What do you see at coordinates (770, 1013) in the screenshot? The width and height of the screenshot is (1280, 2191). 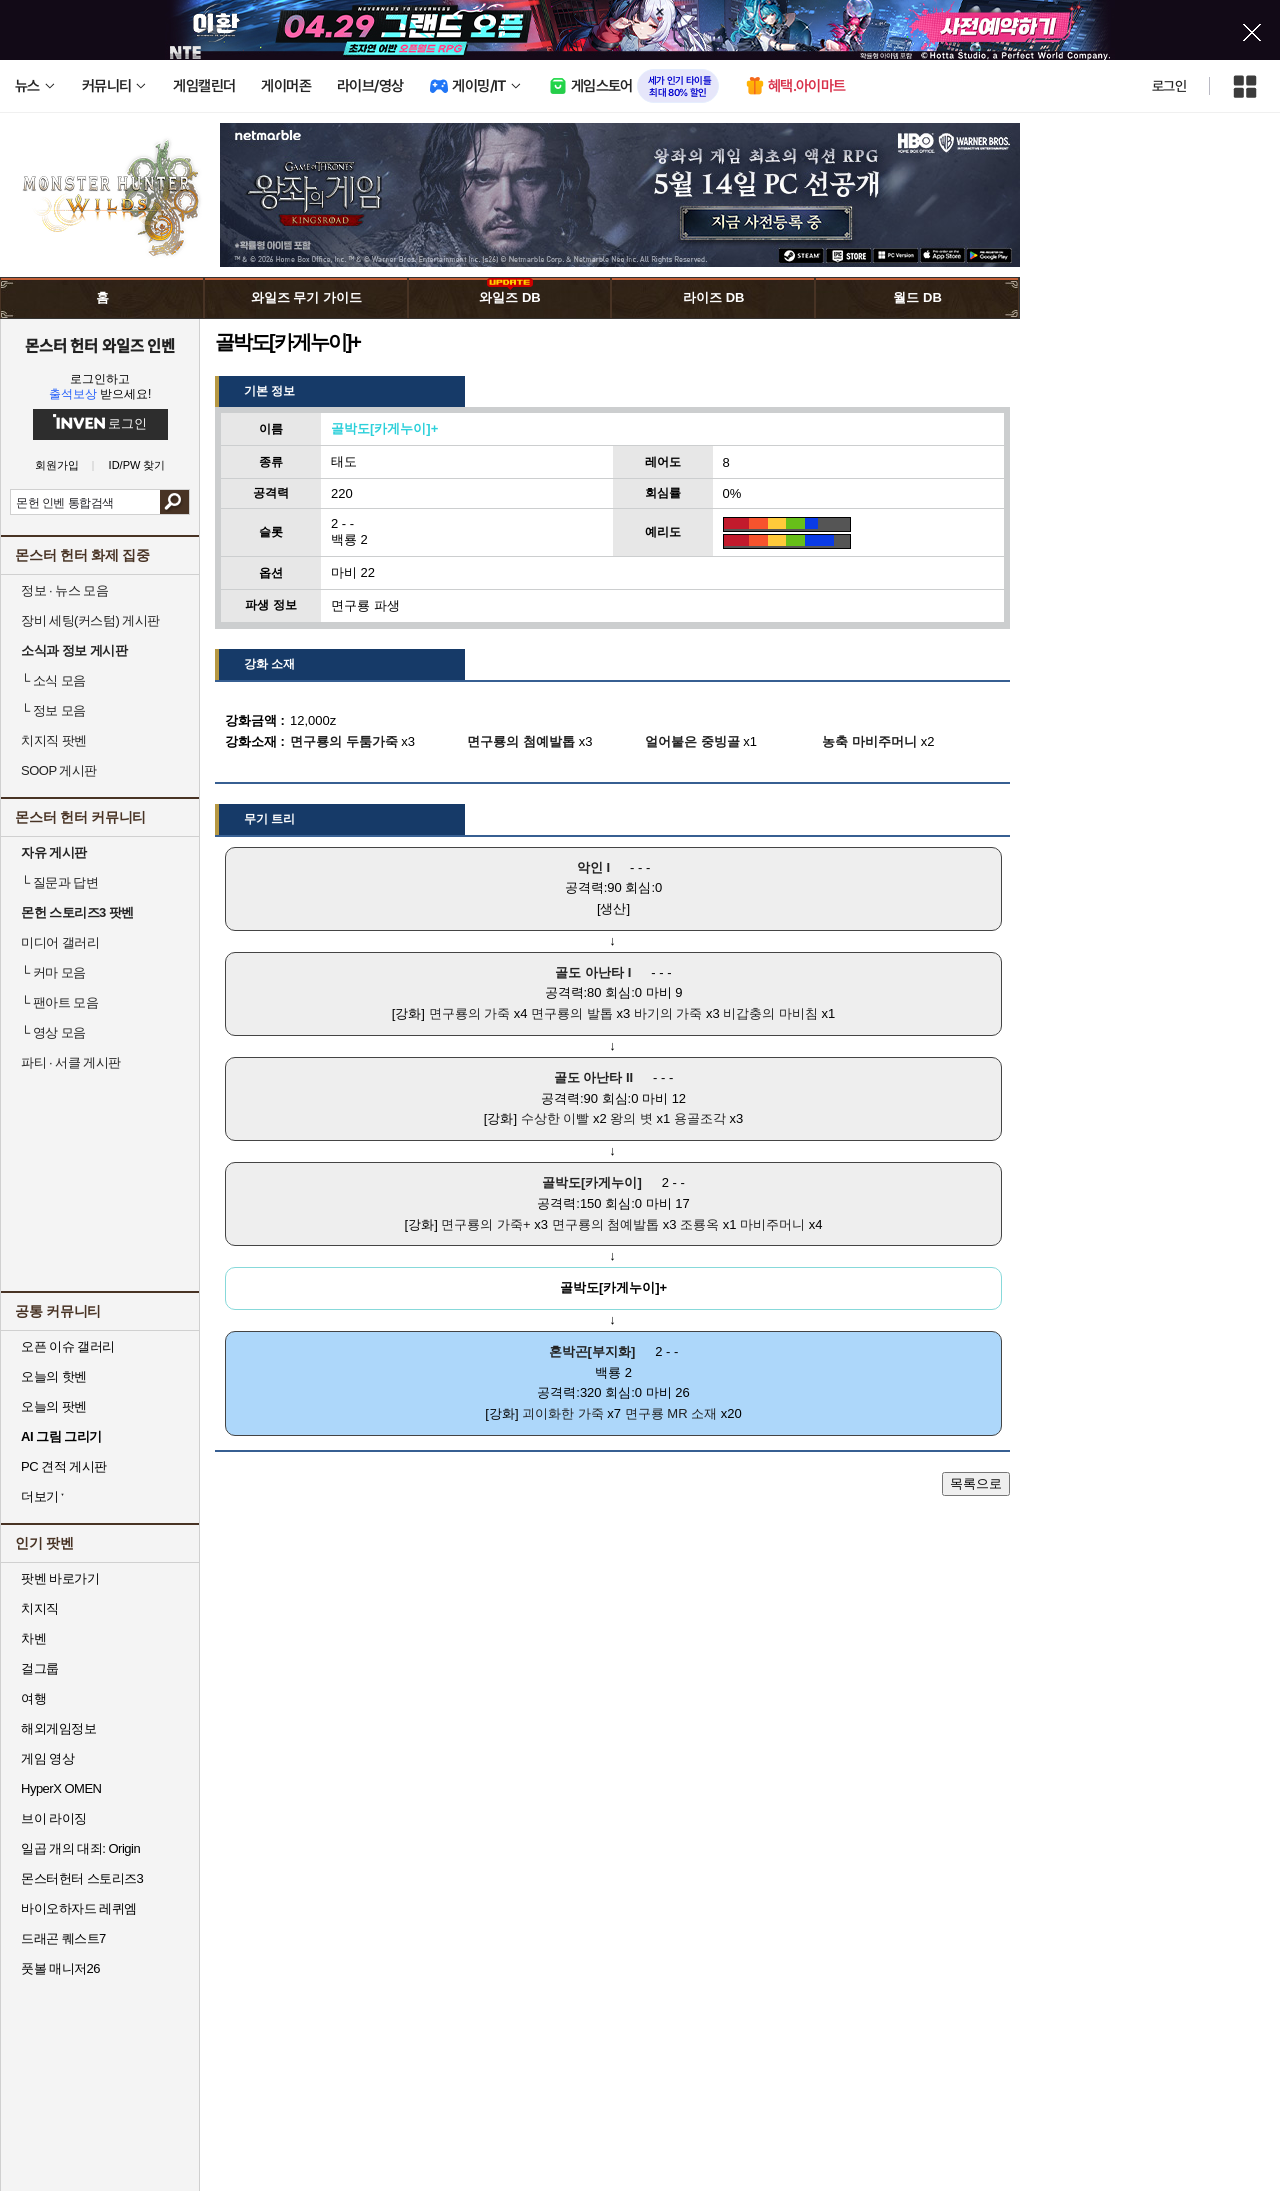 I see `비갑충의 마비침` at bounding box center [770, 1013].